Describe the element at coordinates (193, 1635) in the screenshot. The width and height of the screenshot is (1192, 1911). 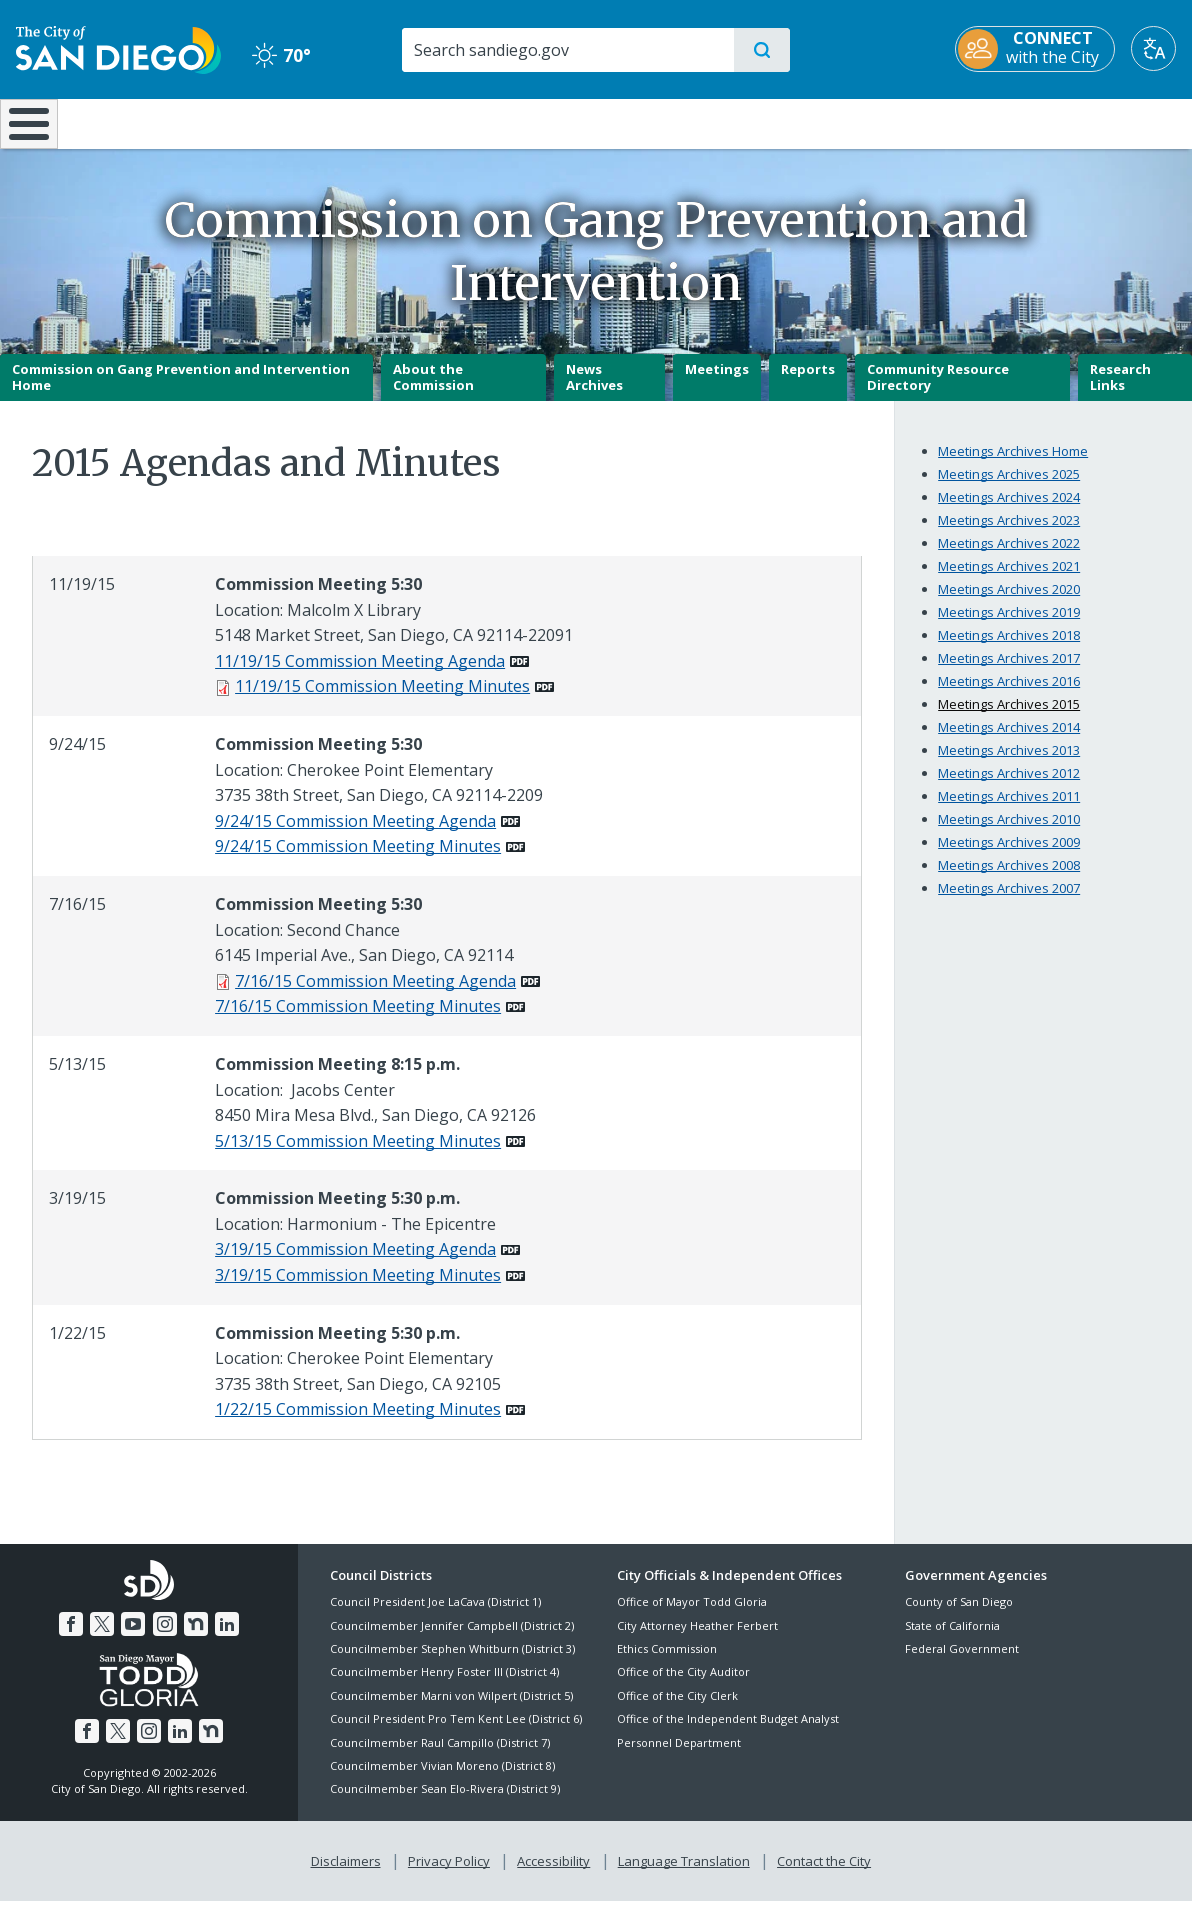
I see `[Nextdoor]` at that location.